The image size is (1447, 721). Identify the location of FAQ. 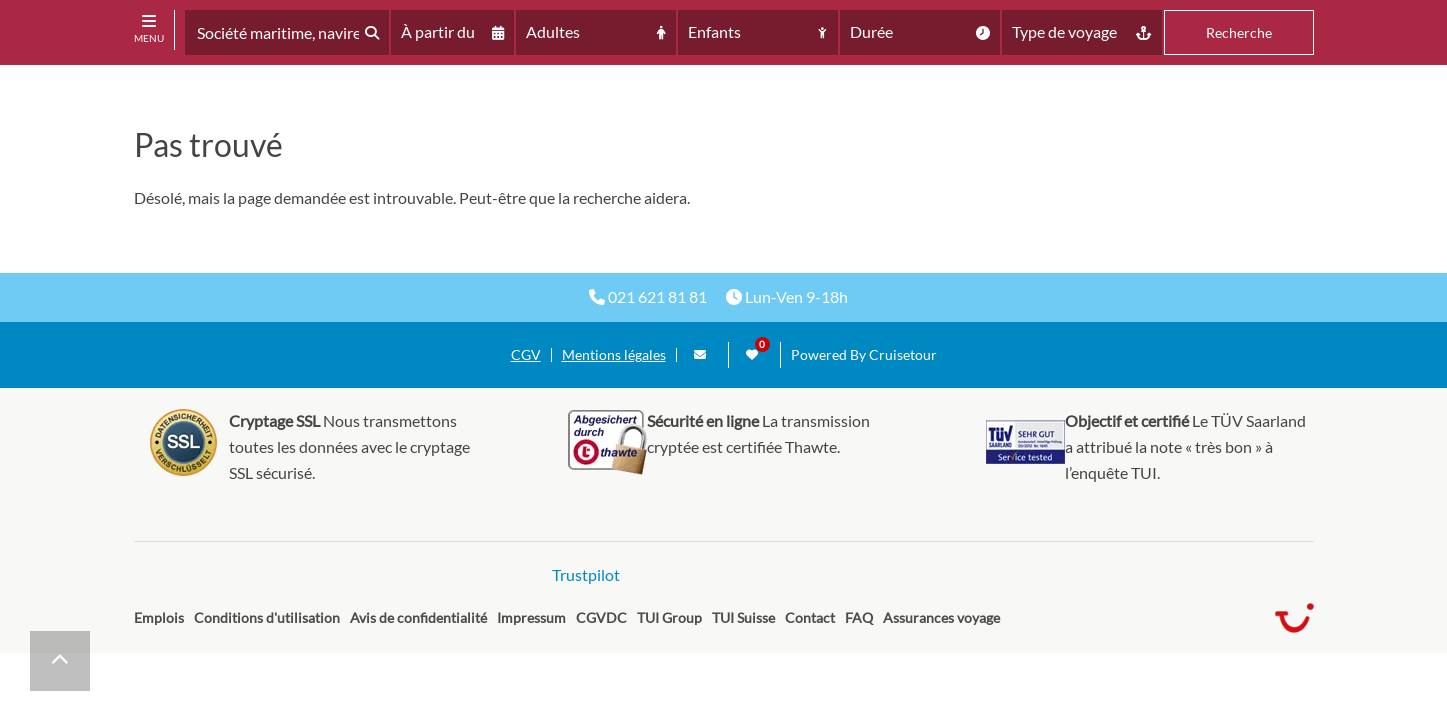
(859, 617).